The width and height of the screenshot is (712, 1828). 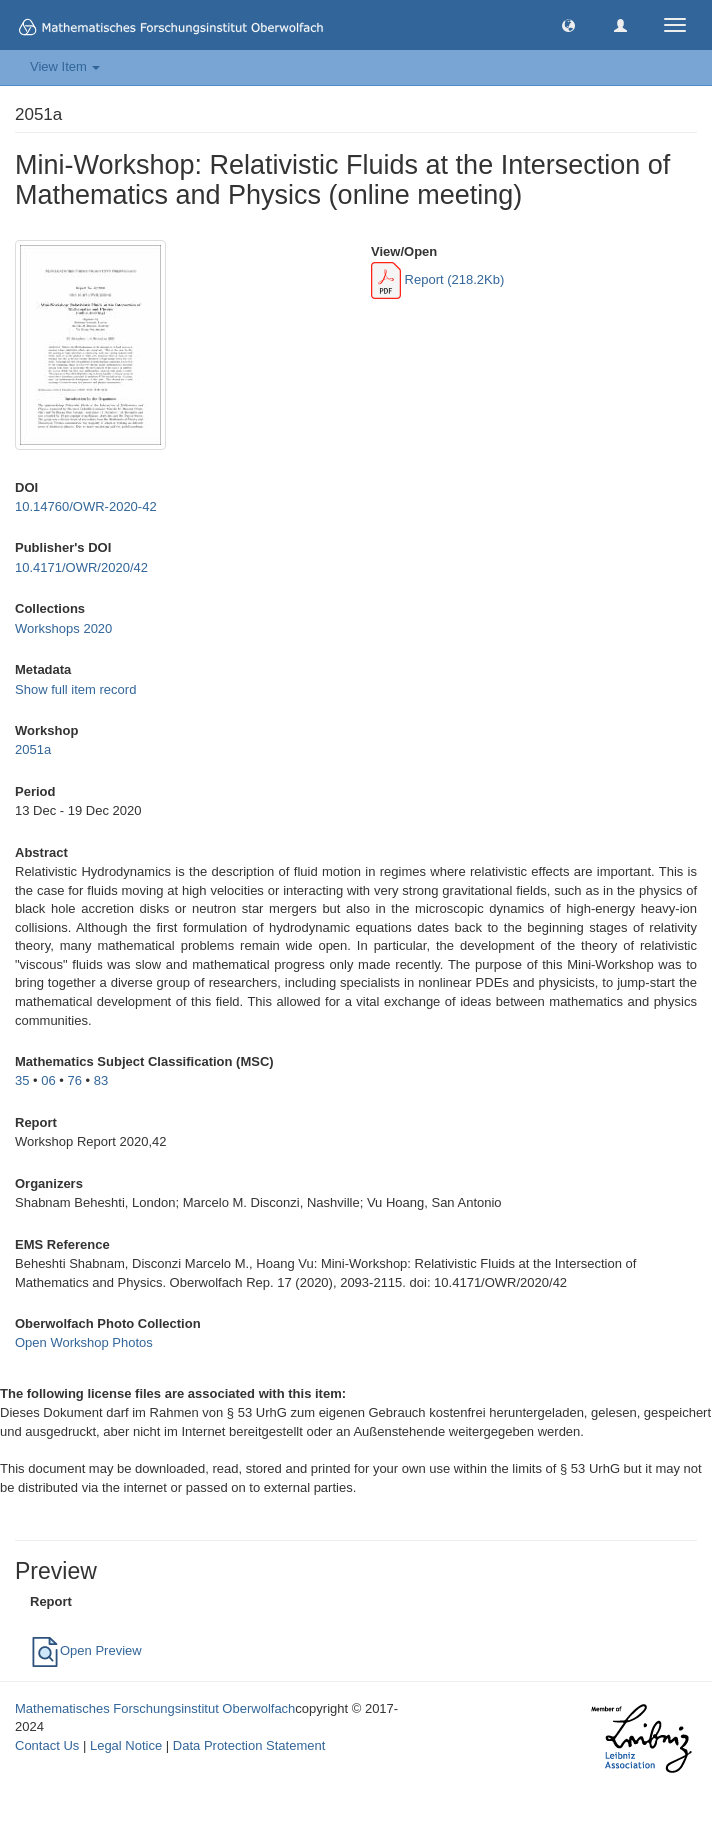 I want to click on Open Workshop Photos, so click(x=84, y=1342).